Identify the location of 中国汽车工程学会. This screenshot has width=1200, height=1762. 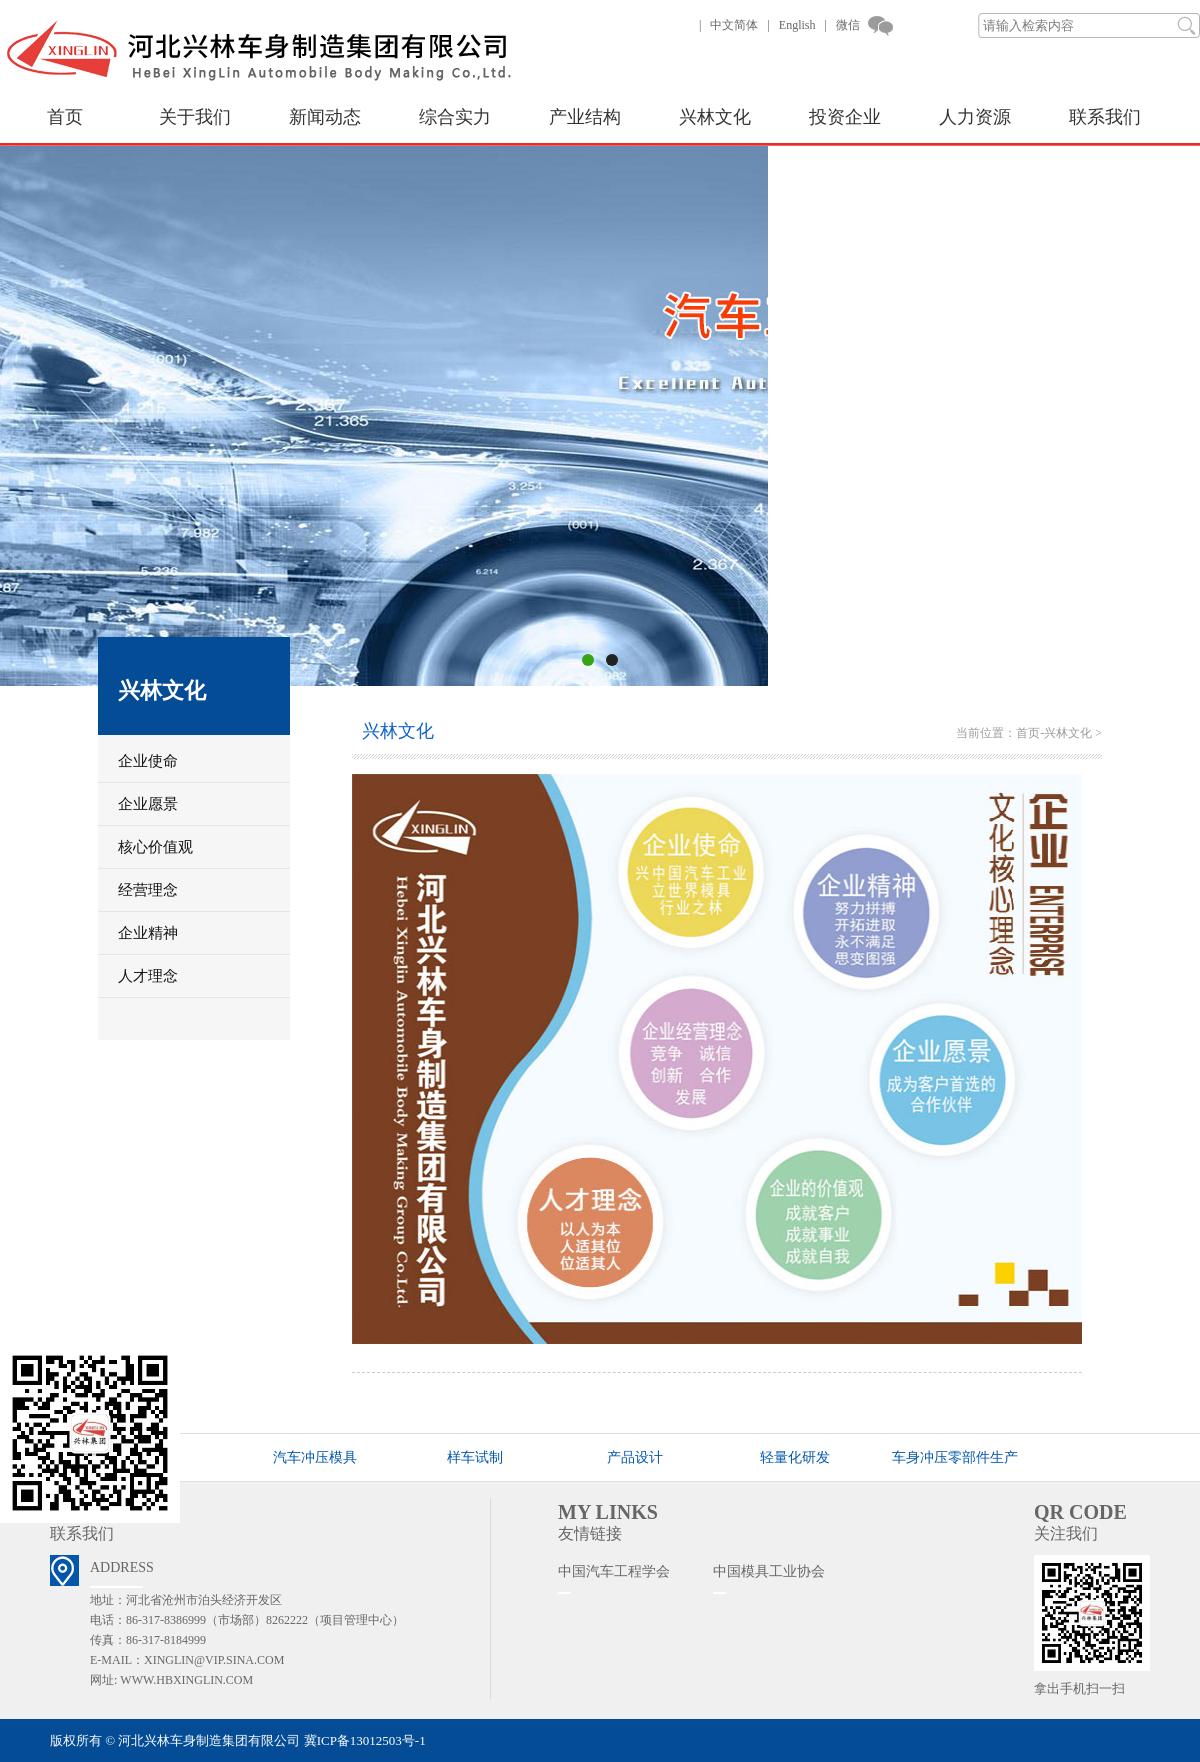
(614, 1571).